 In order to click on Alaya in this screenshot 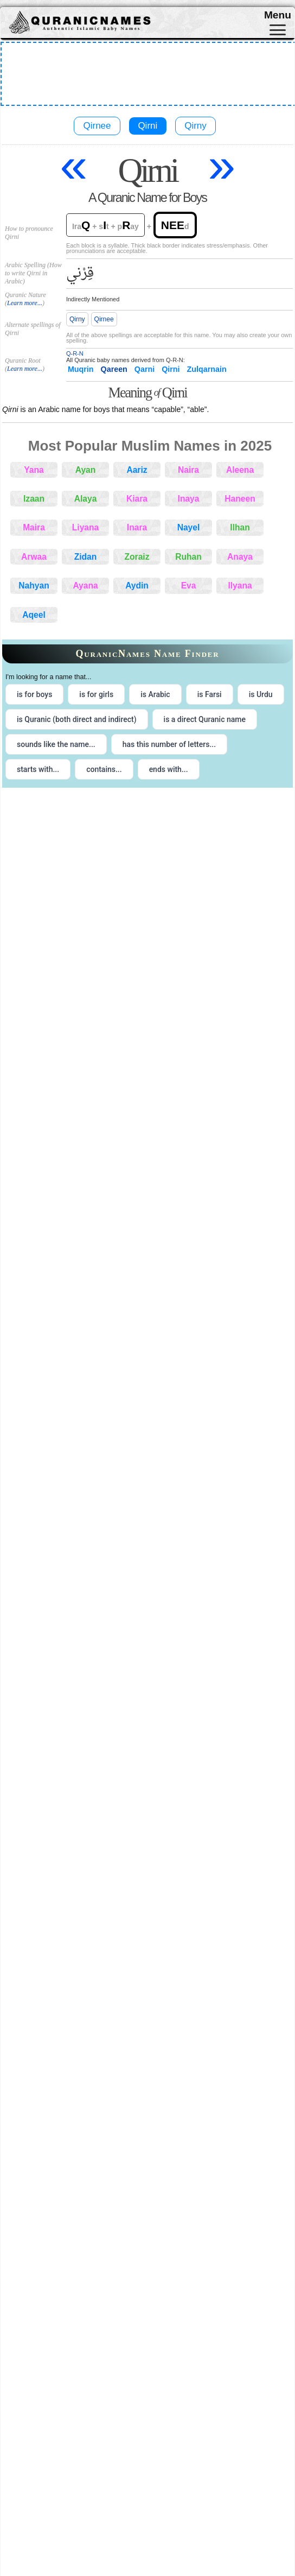, I will do `click(85, 498)`.